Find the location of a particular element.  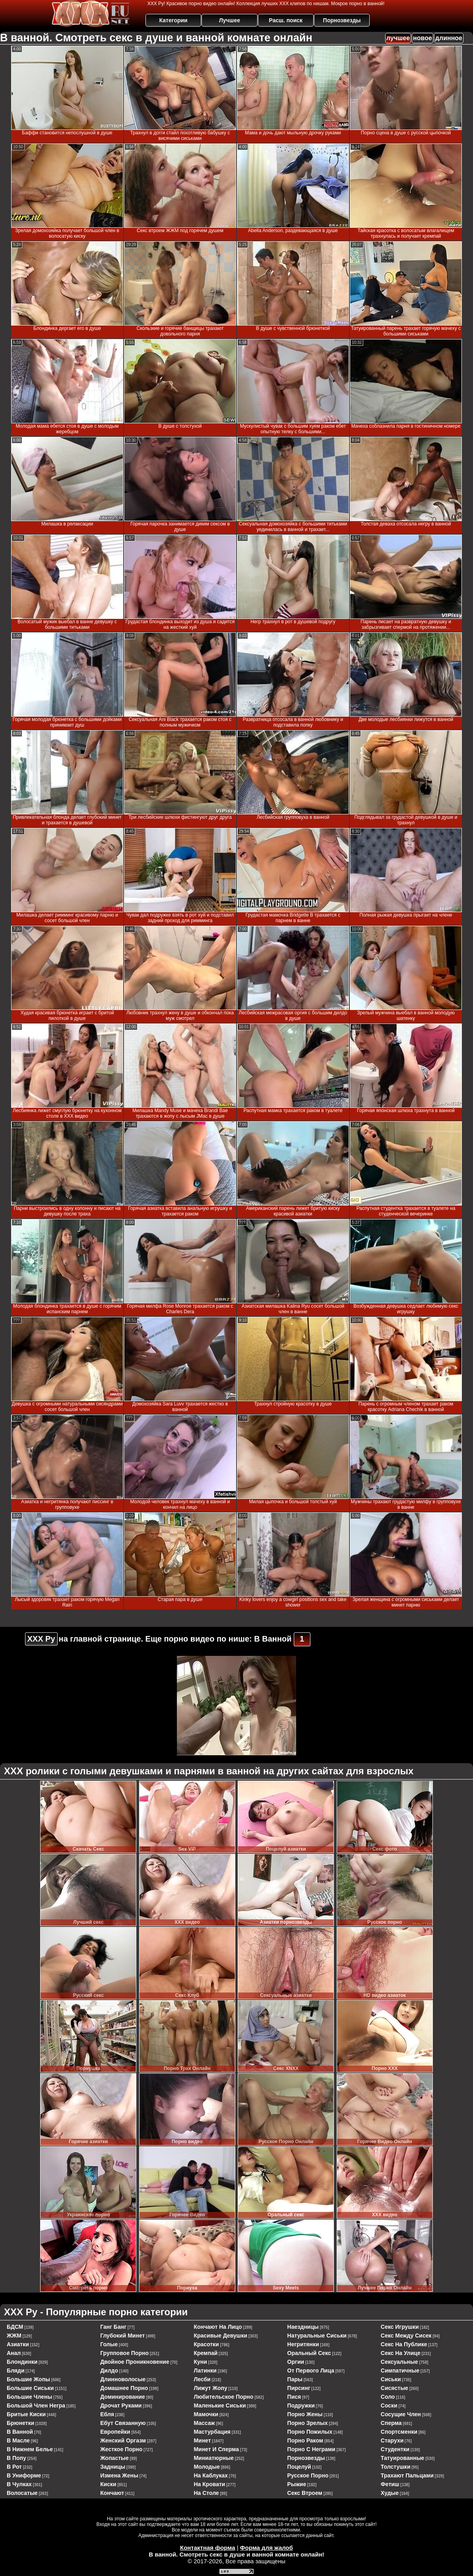

рыжие is located at coordinates (296, 2484).